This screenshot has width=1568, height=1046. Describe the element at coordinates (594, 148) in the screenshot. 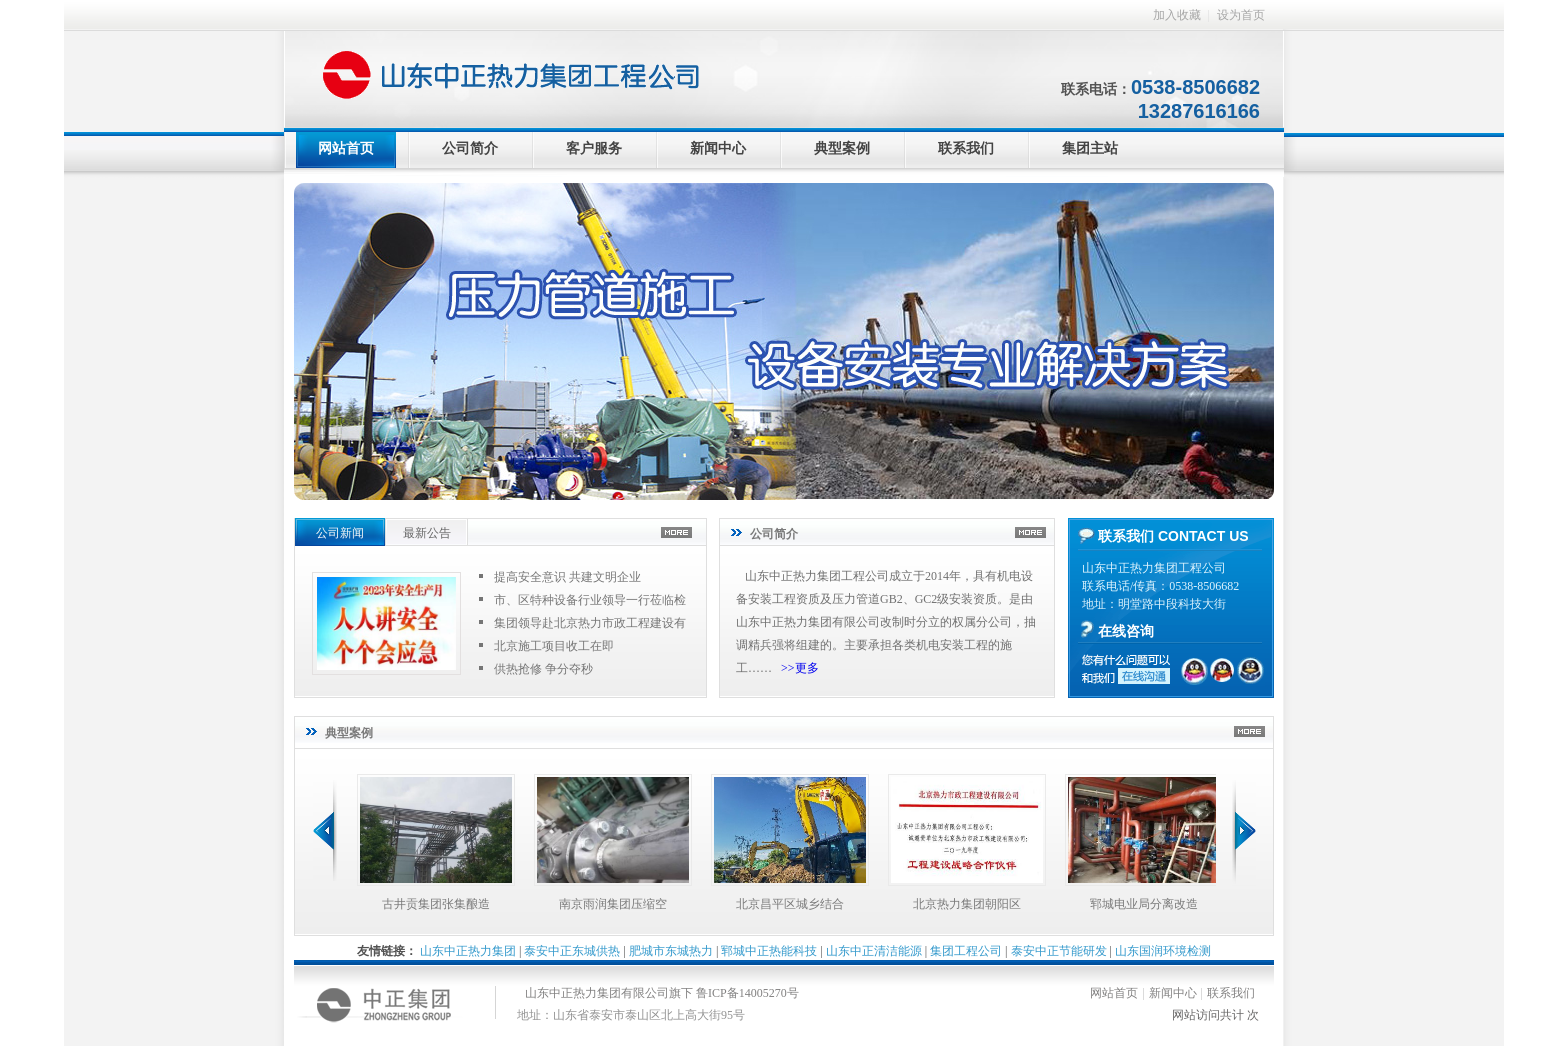

I see `客户服务` at that location.